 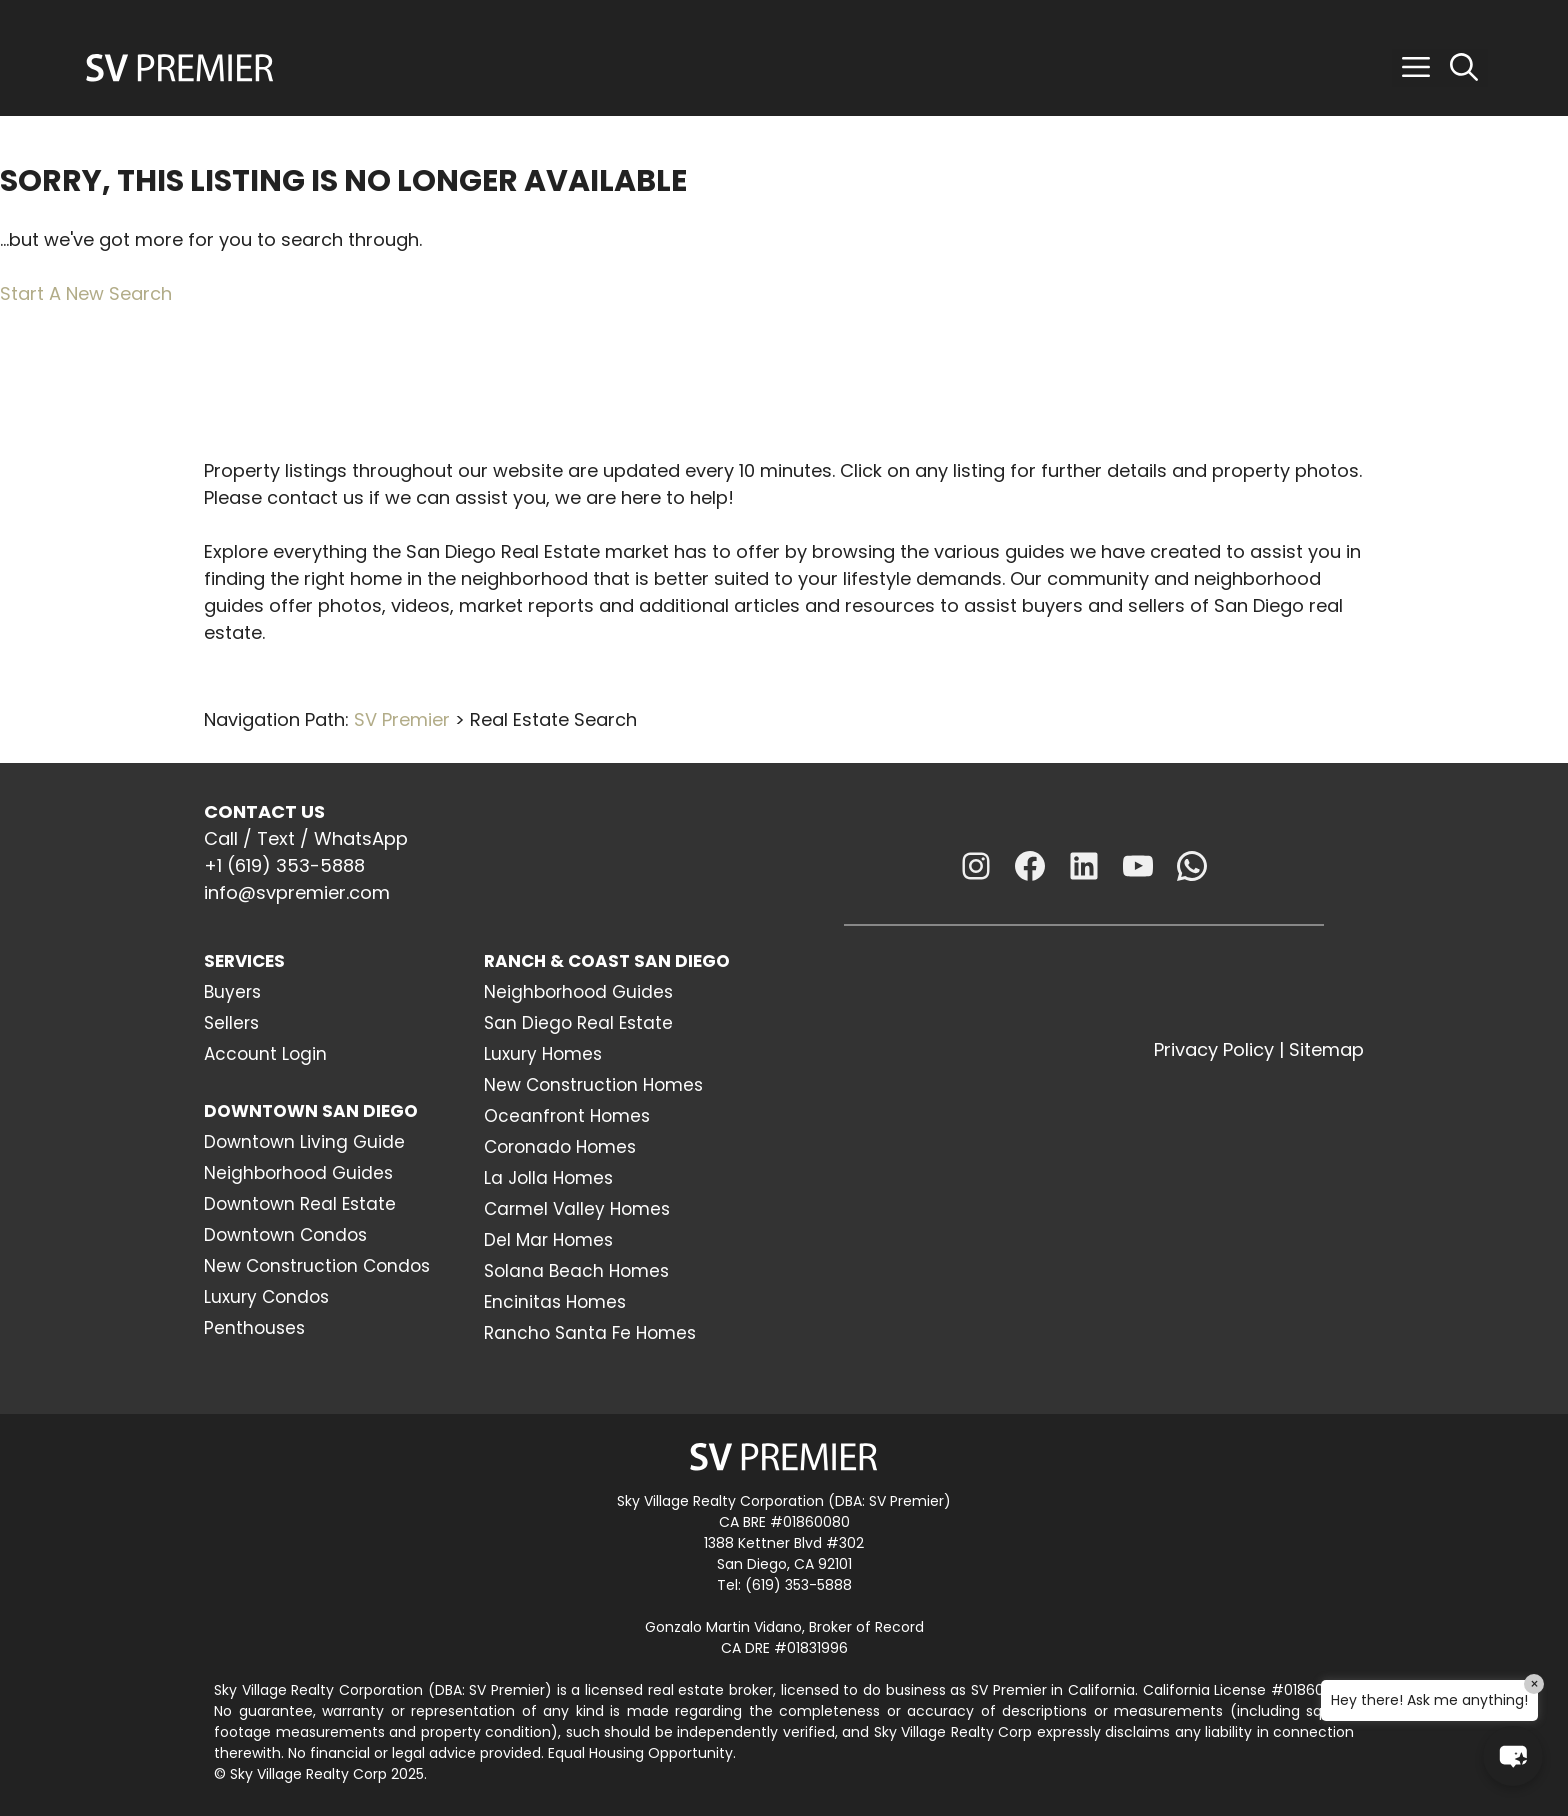 I want to click on New Construction Condos, so click(x=317, y=1266).